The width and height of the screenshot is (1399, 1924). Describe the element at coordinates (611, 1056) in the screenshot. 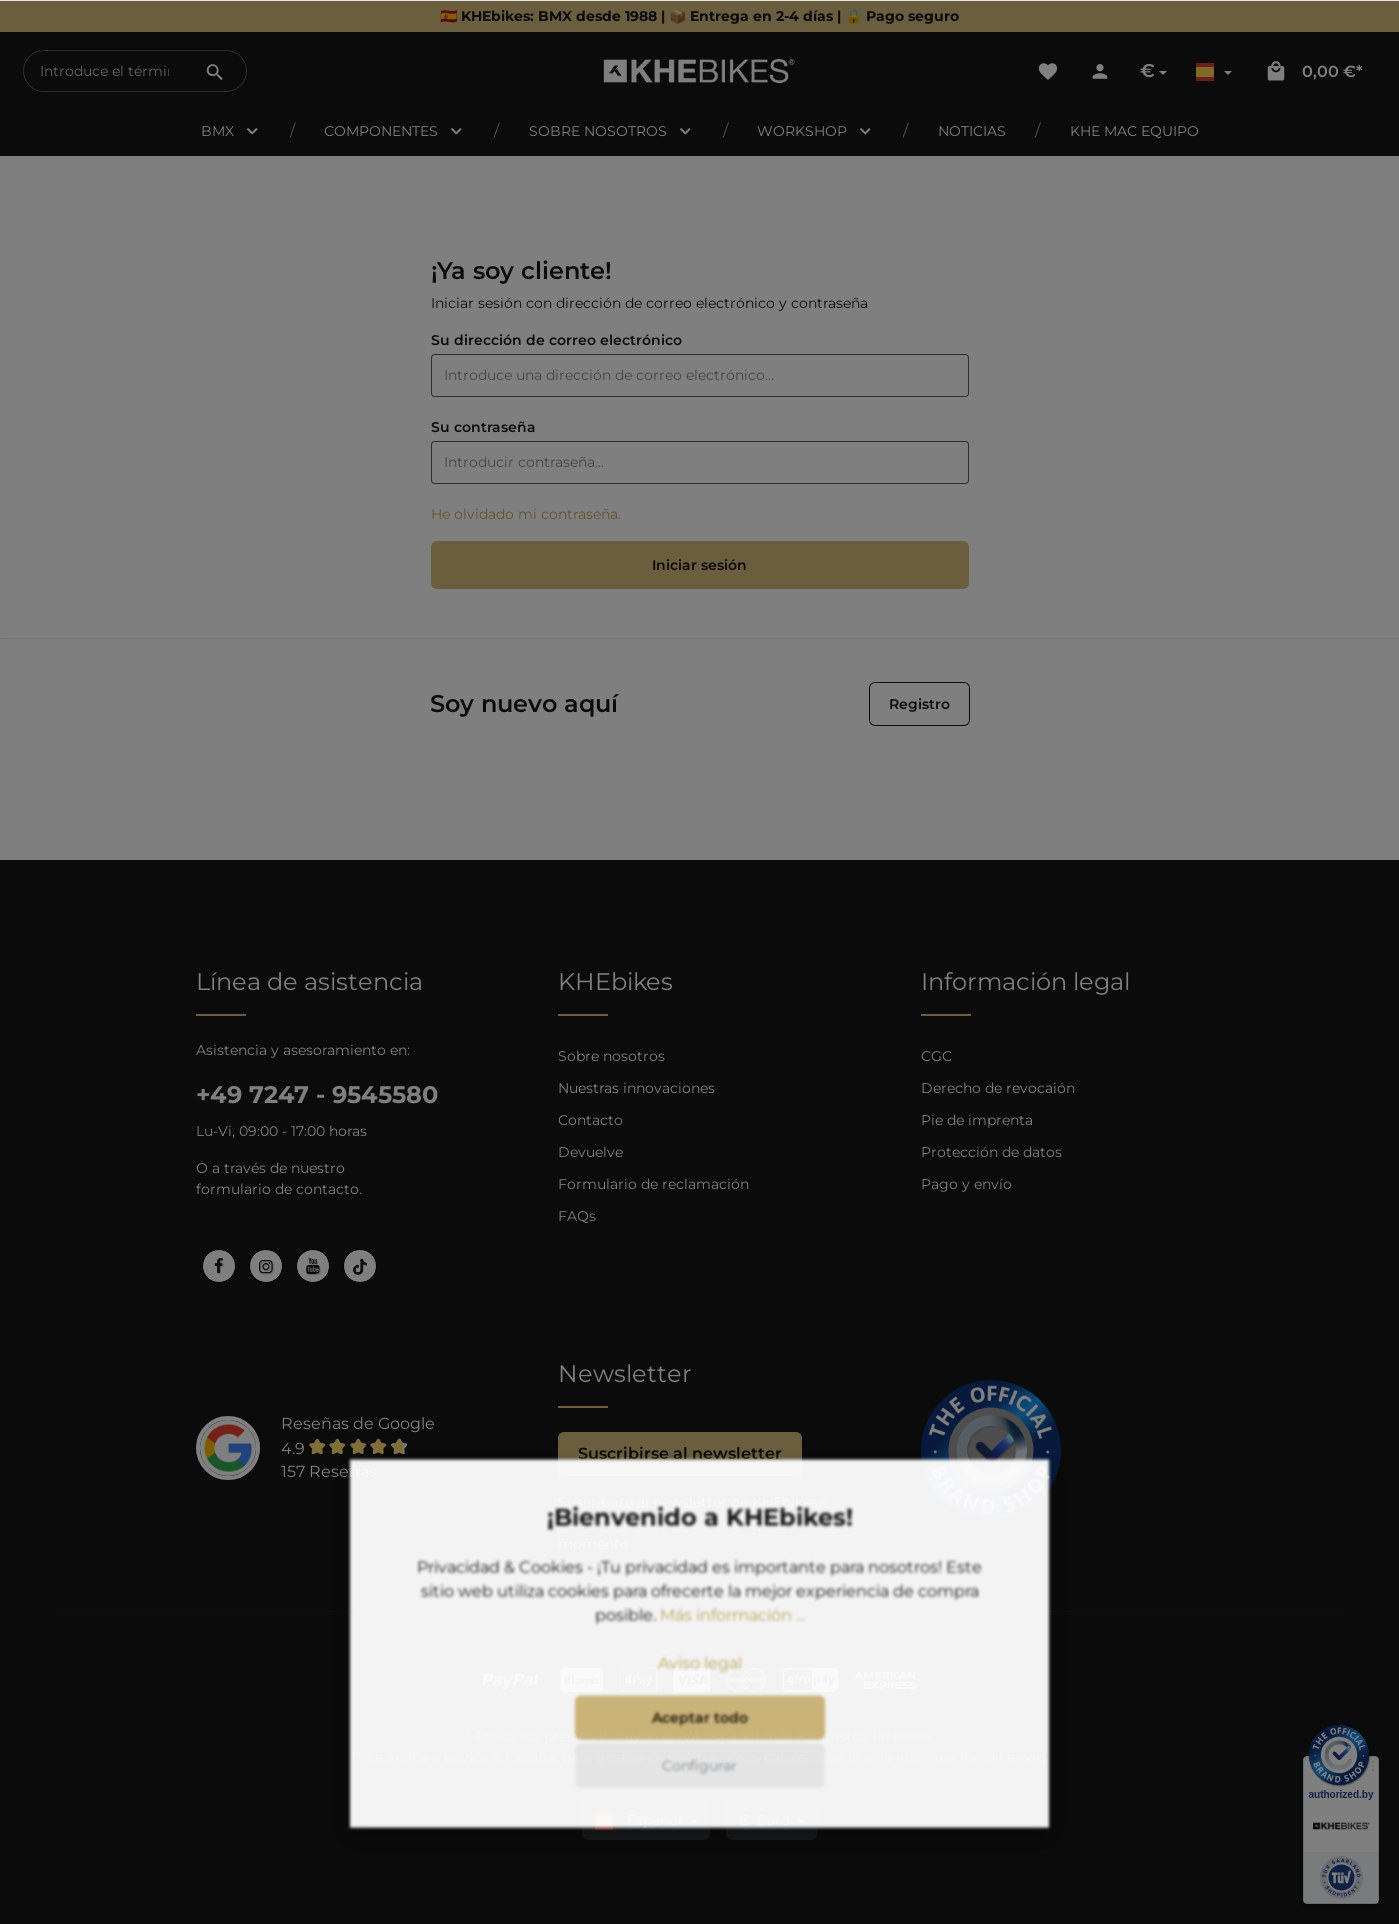

I see `Sobre nosotros` at that location.